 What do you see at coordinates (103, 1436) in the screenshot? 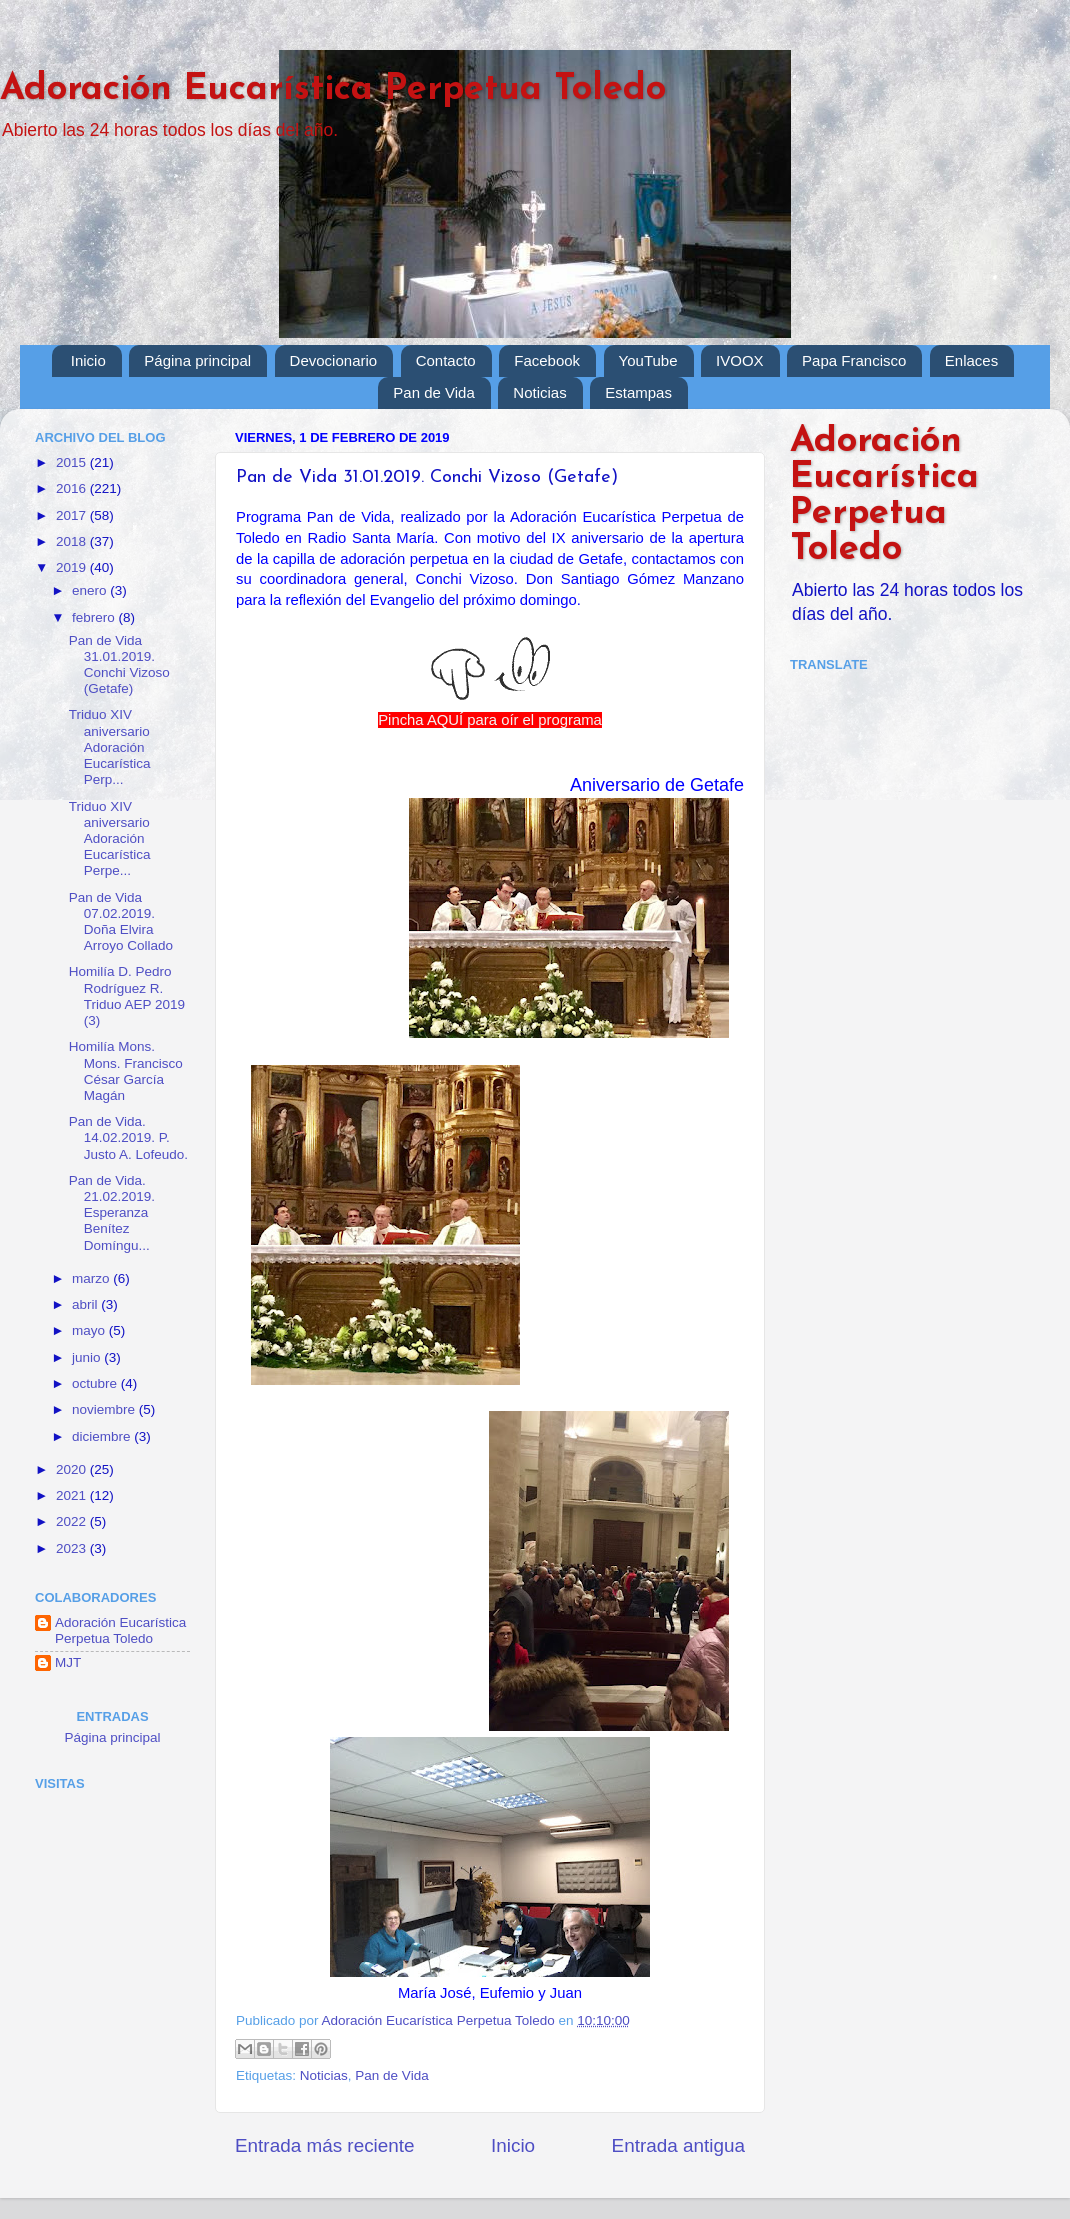
I see `diciembre` at bounding box center [103, 1436].